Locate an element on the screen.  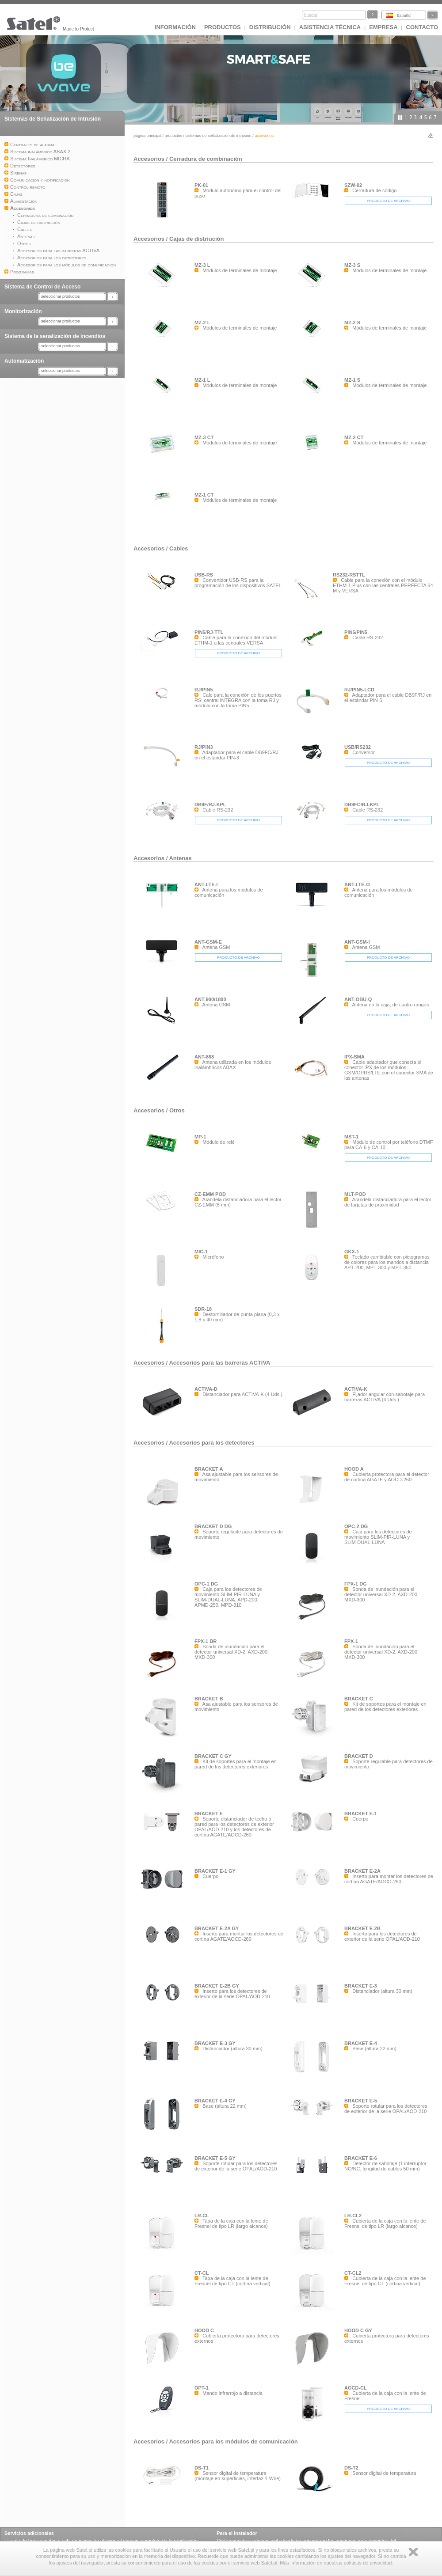
Asistencia técnica is located at coordinates (330, 27).